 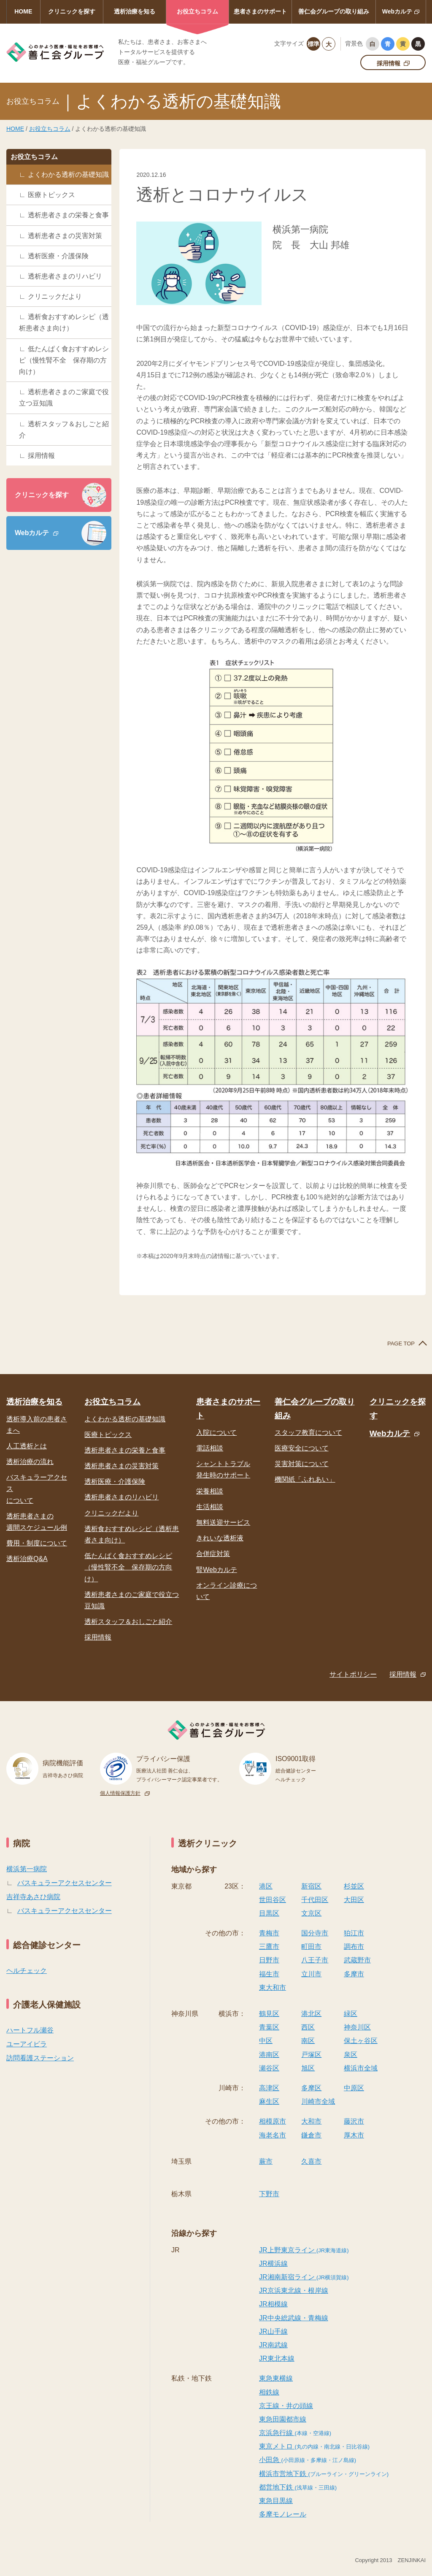 I want to click on 医療安全について, so click(x=302, y=1448).